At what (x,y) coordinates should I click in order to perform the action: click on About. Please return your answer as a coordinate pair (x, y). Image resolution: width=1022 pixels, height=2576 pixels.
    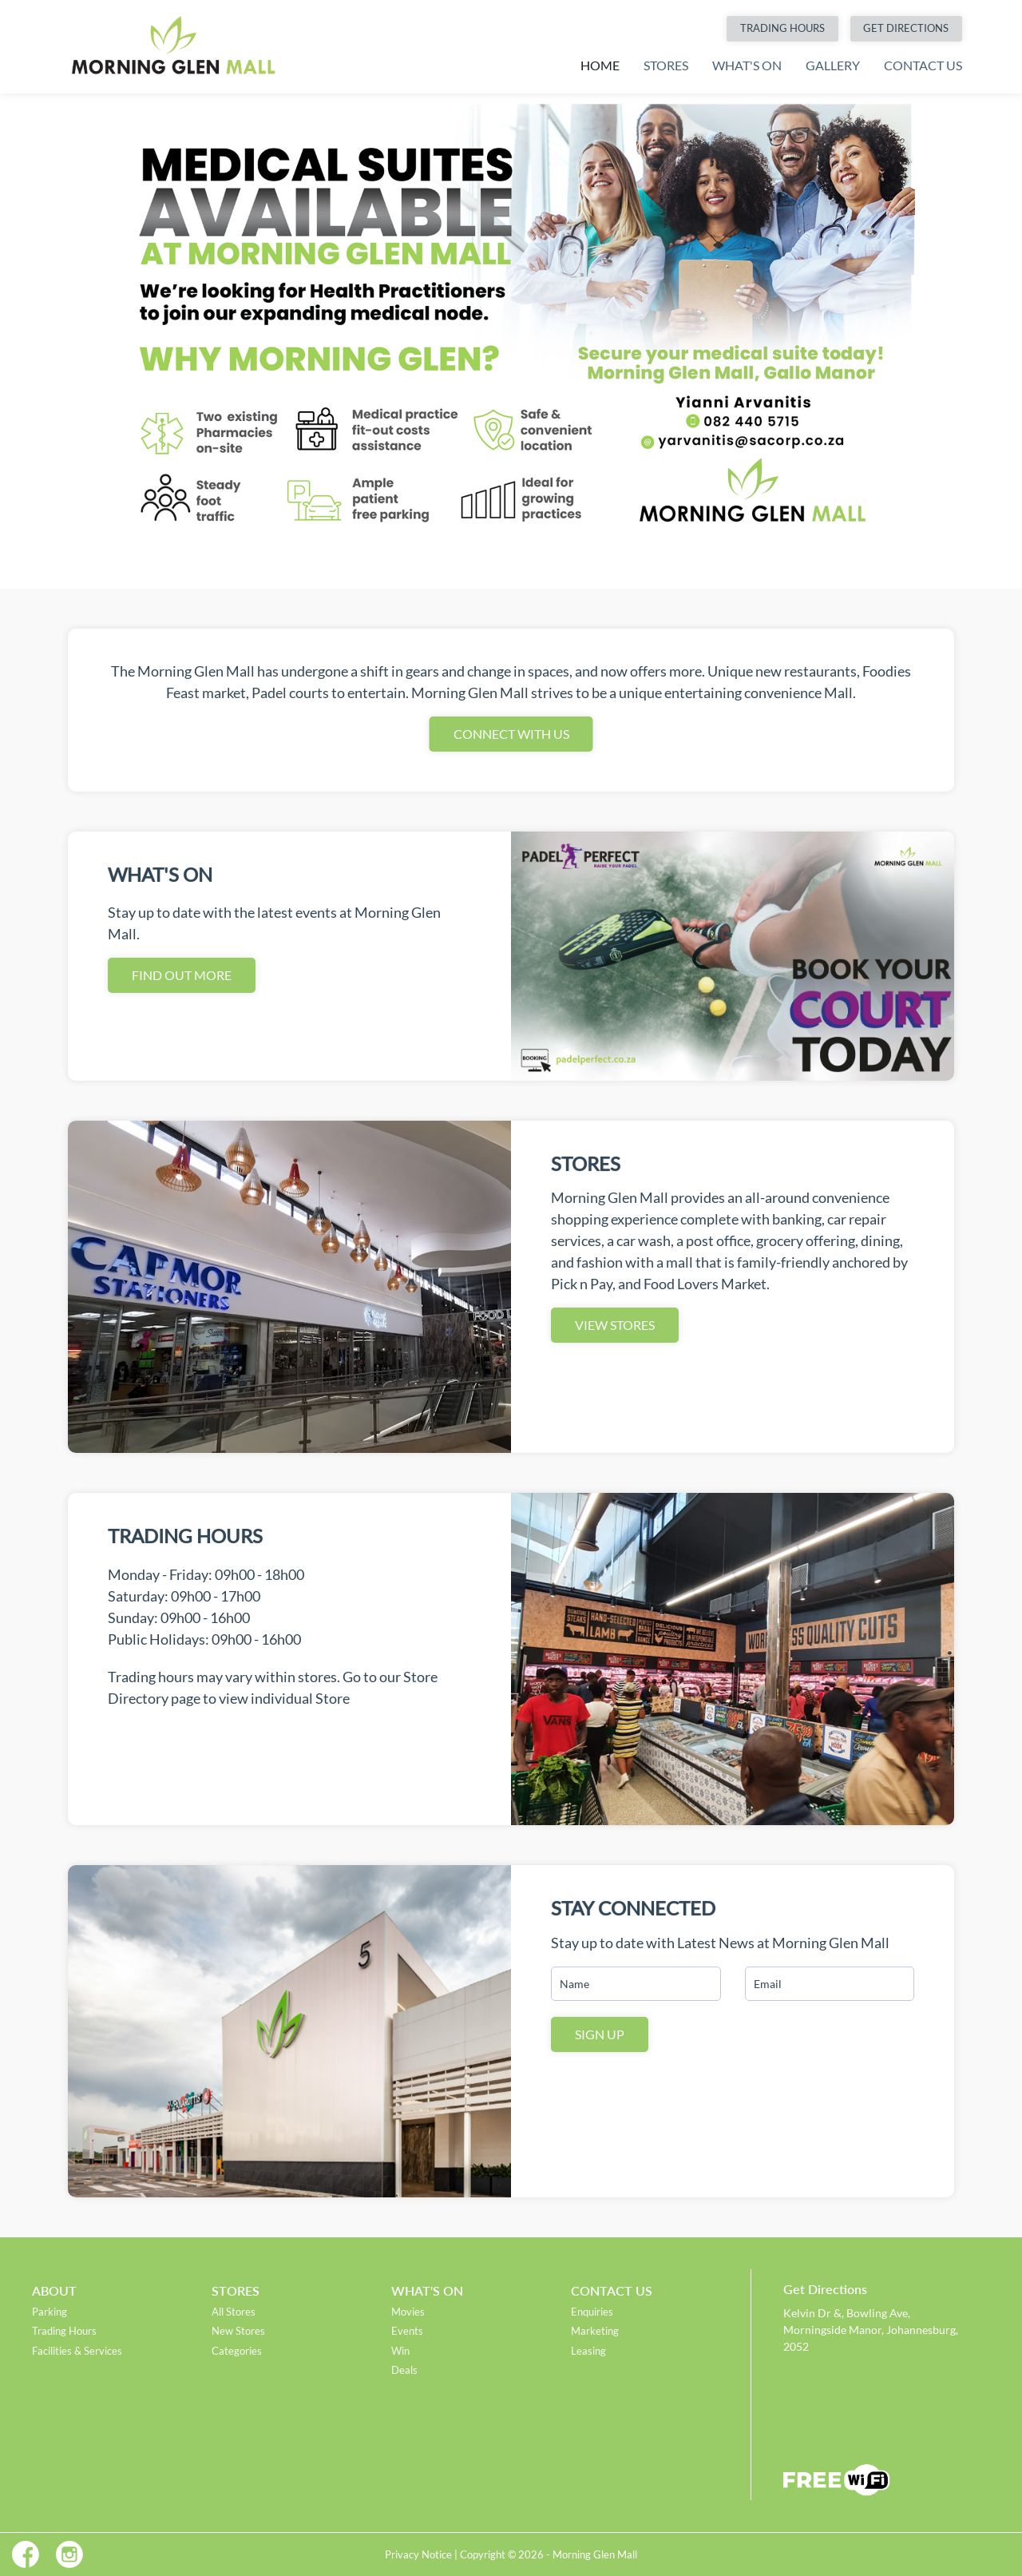
    Looking at the image, I should click on (54, 2290).